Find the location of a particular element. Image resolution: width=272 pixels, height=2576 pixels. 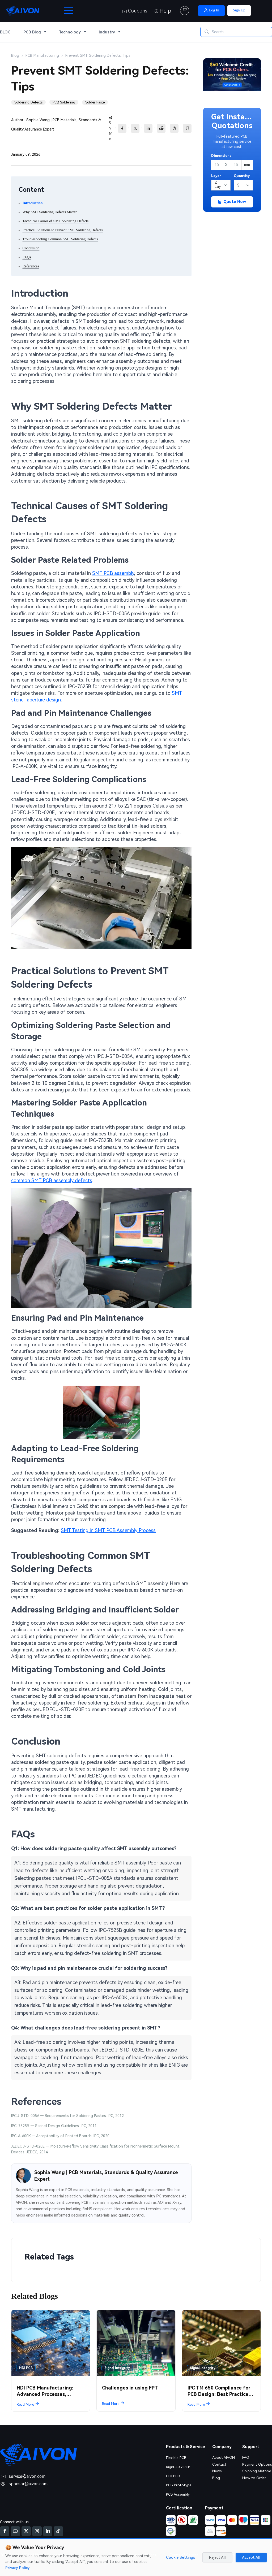

Why SMT Soldering Defects Matter is located at coordinates (50, 212).